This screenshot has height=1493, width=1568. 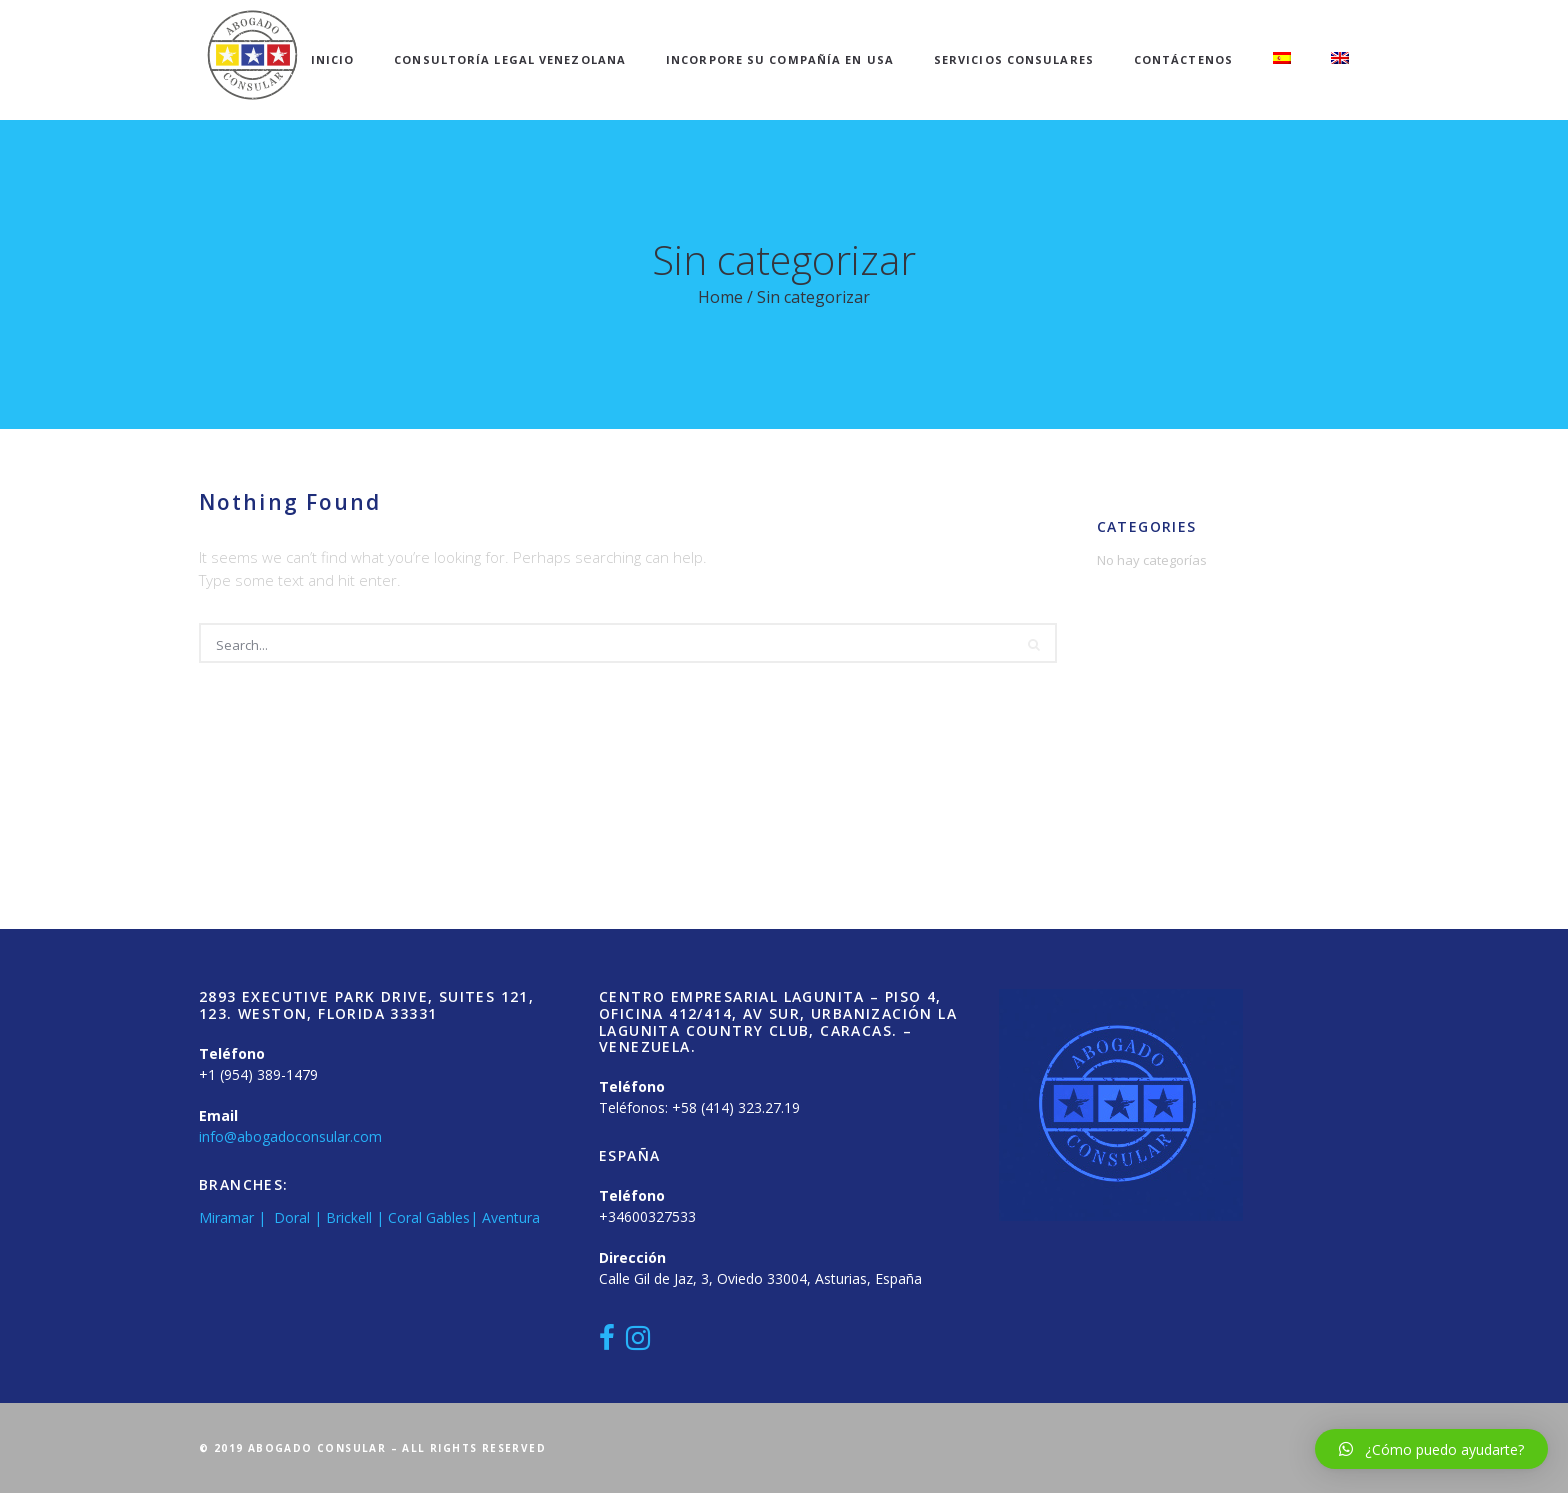 I want to click on Servicios Consulares, so click(x=1014, y=59).